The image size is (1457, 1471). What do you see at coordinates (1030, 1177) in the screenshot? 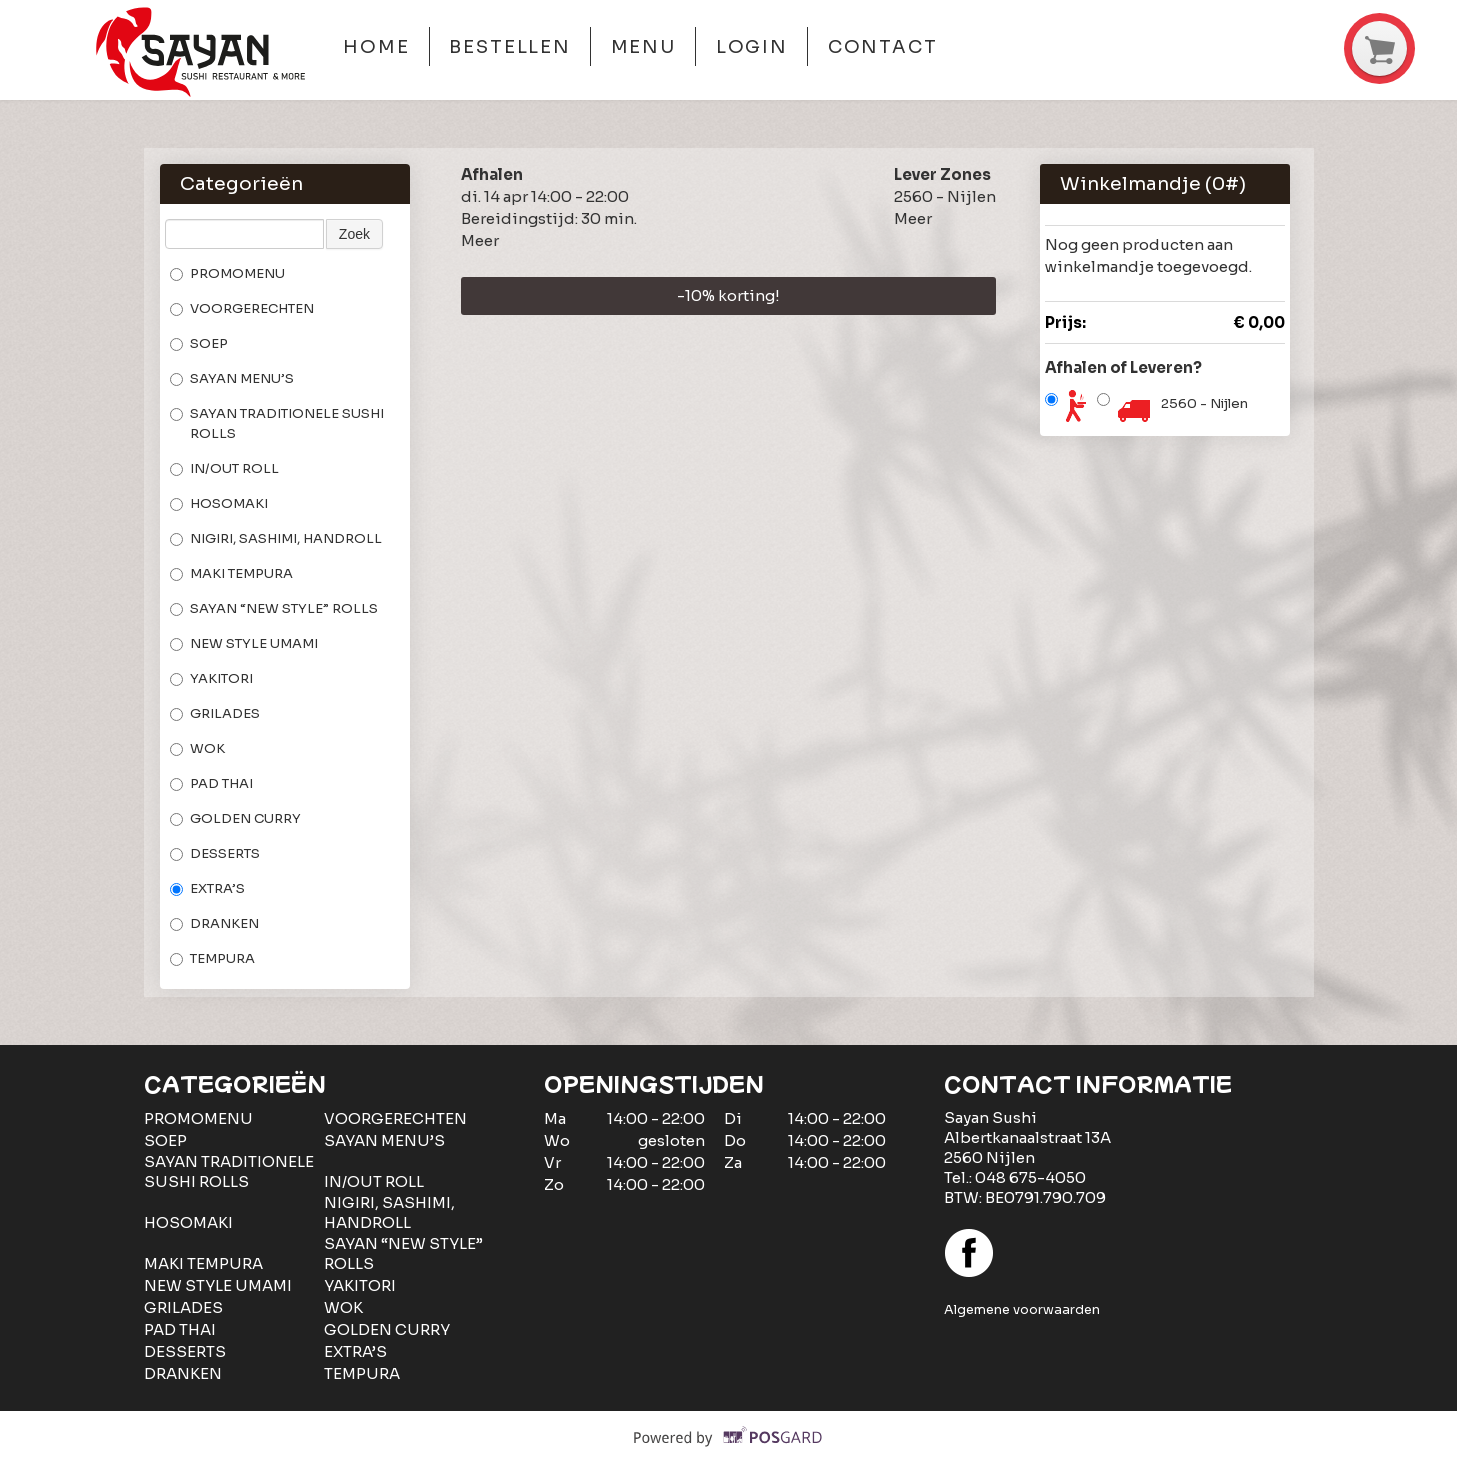
I see `048 675-4050` at bounding box center [1030, 1177].